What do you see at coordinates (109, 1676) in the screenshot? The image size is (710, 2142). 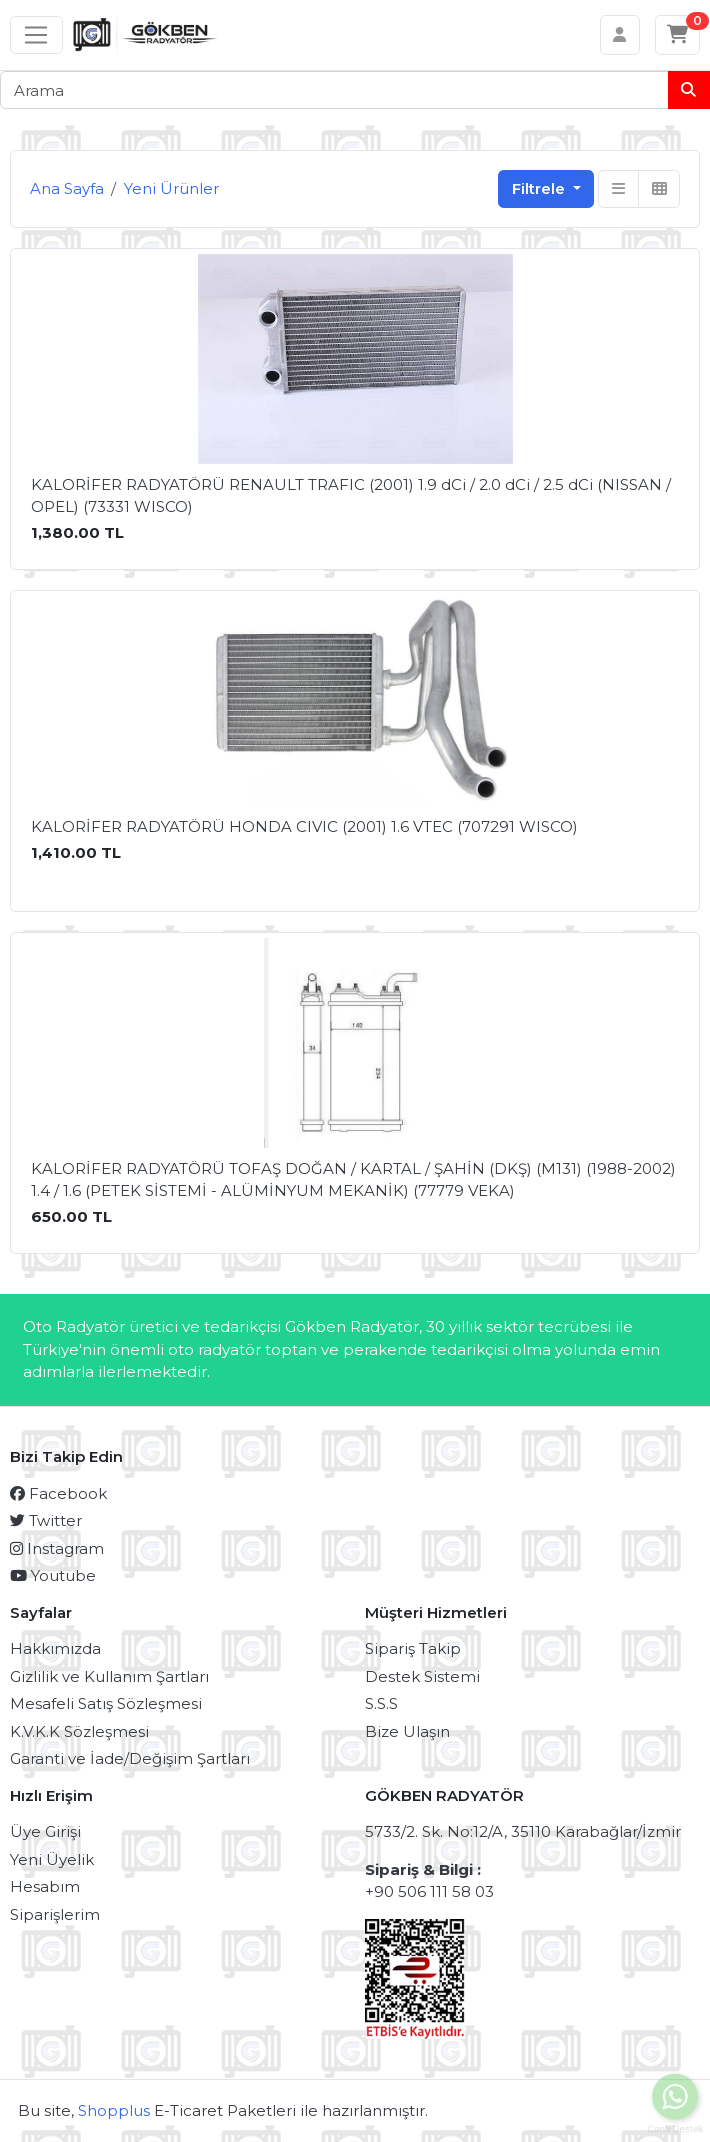 I see `Gizlilik ve Kullanım Şartları` at bounding box center [109, 1676].